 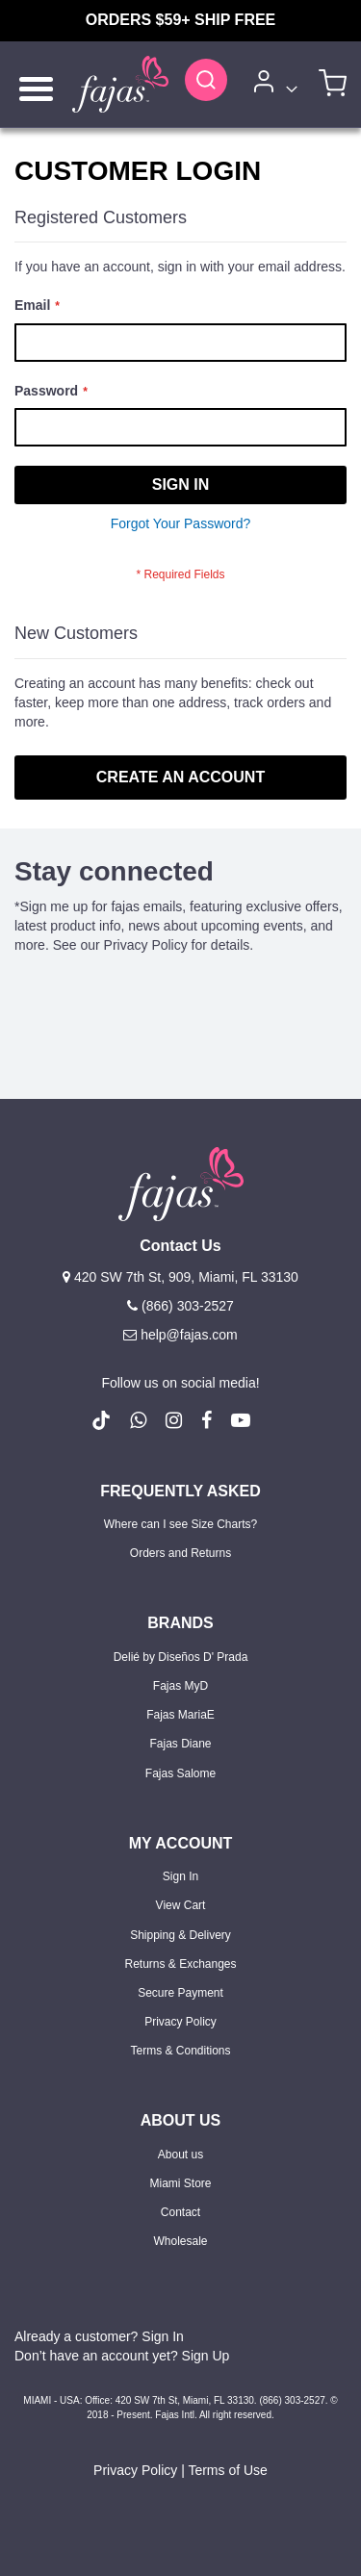 I want to click on Miami Store, so click(x=180, y=2183).